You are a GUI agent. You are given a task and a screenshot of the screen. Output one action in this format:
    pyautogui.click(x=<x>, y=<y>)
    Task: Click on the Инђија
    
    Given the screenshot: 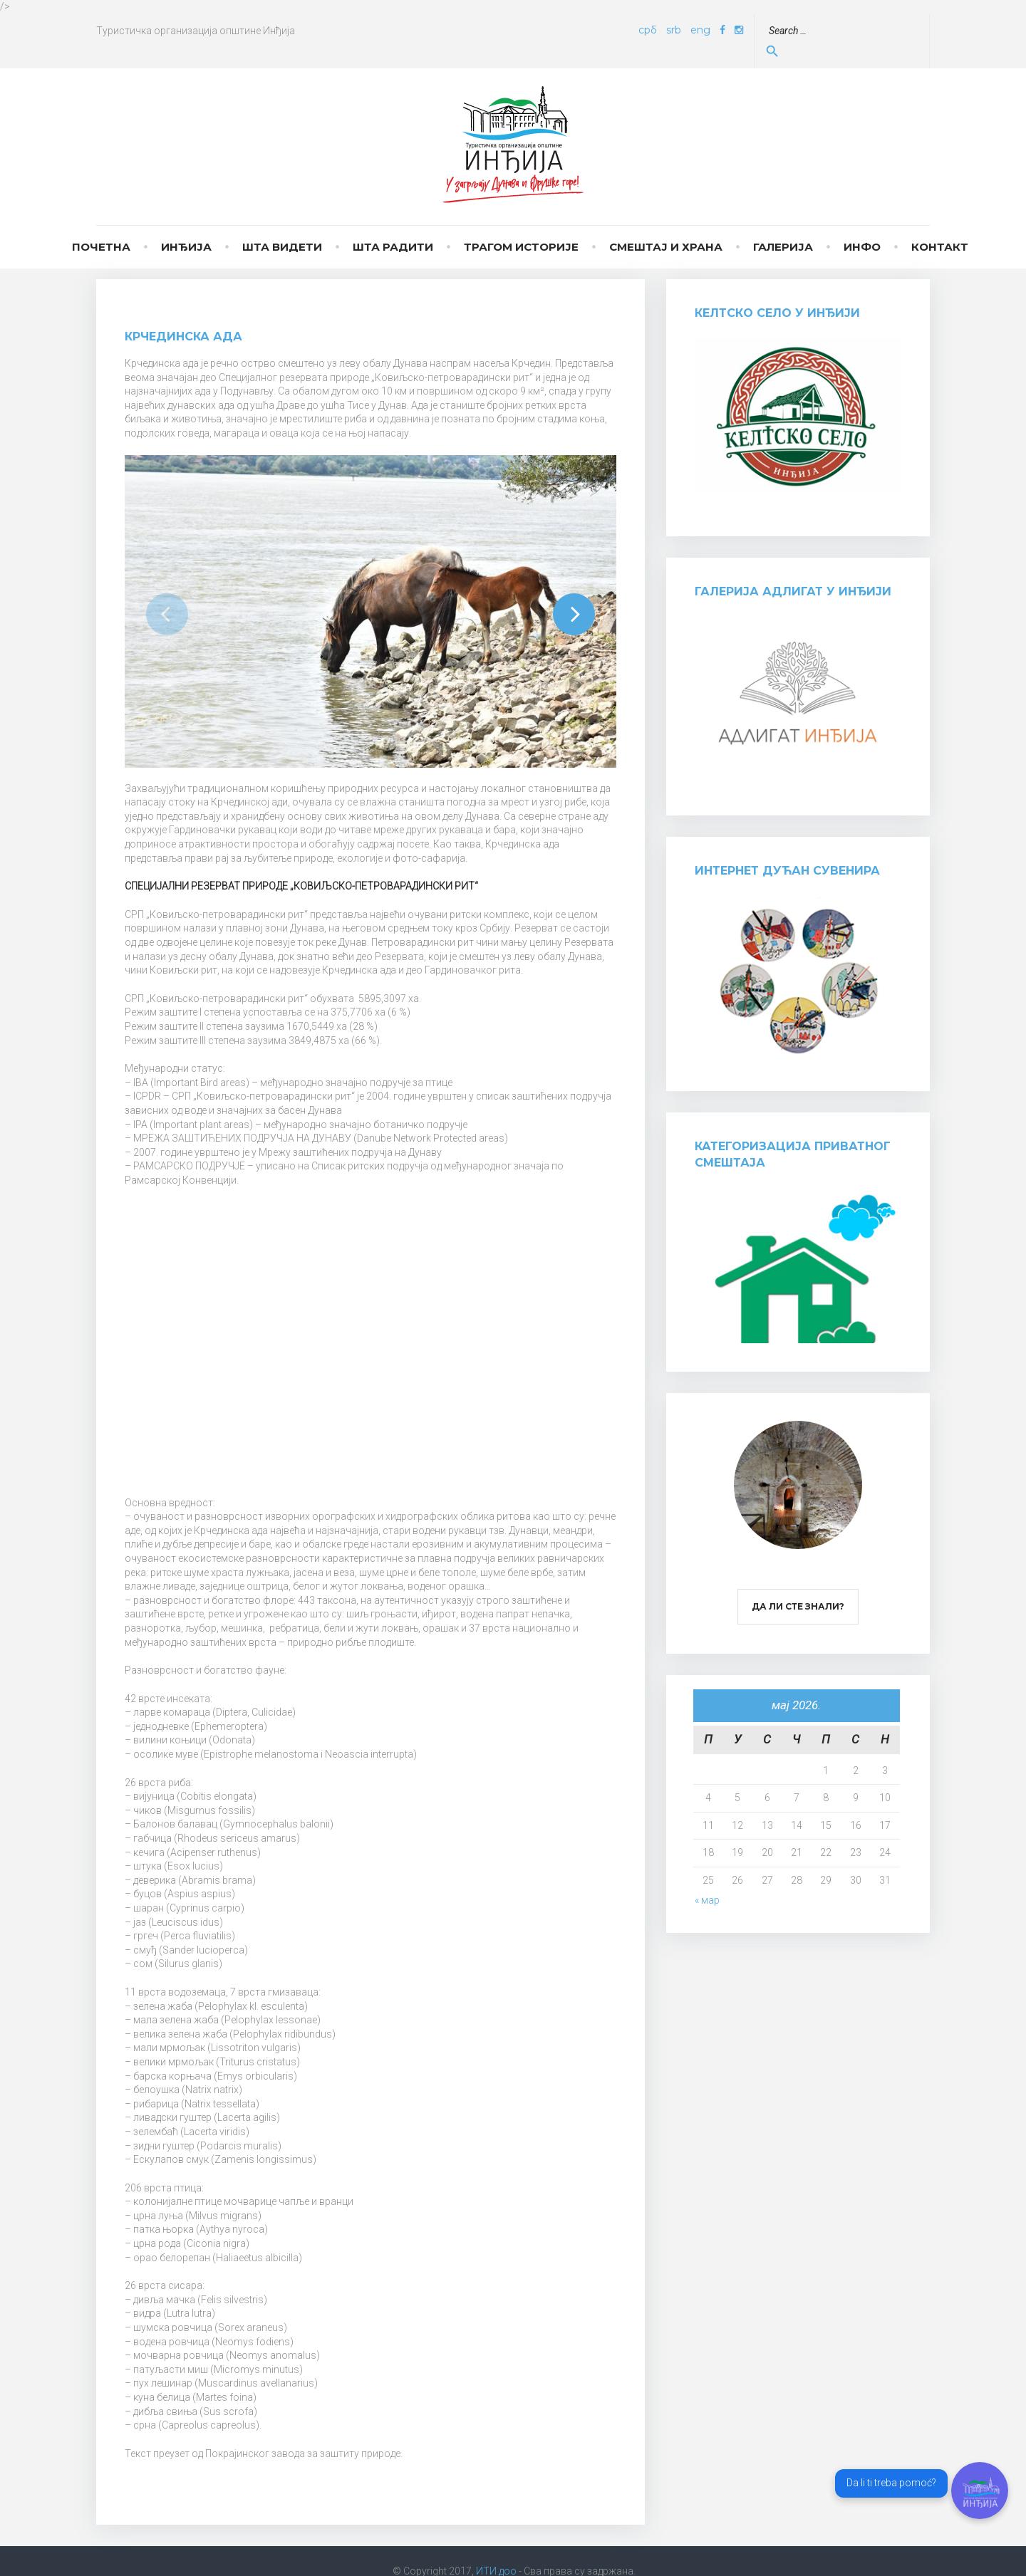 What is the action you would take?
    pyautogui.click(x=186, y=226)
    